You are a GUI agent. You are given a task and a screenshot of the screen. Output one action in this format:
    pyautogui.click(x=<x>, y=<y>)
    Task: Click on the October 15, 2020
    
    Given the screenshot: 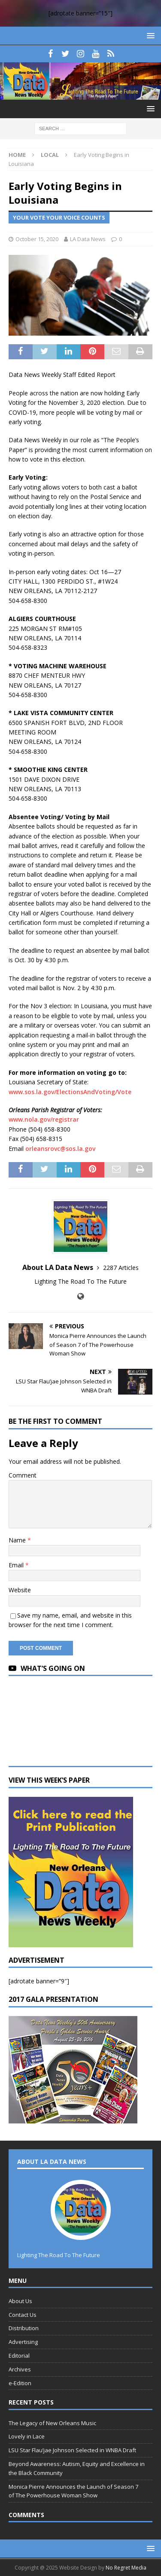 What is the action you would take?
    pyautogui.click(x=36, y=239)
    